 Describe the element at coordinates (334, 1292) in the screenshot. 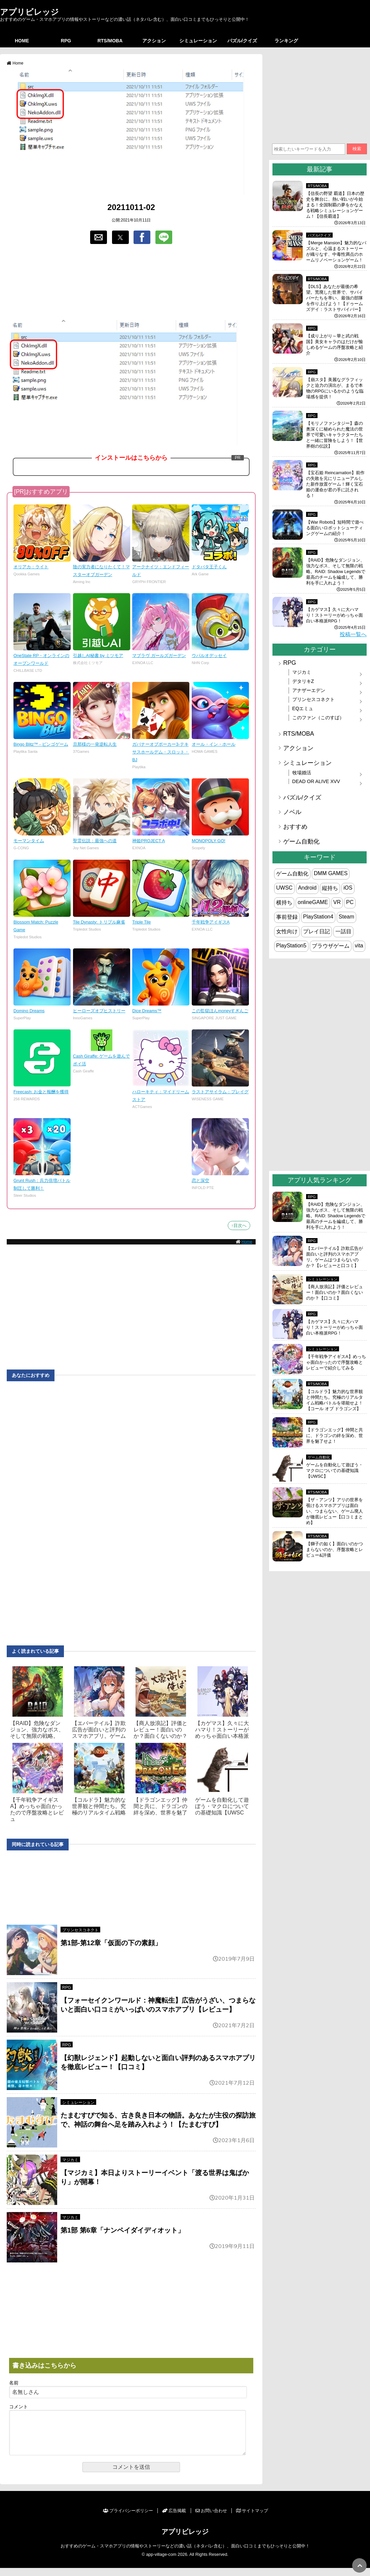

I see `【商人放浪‪記】評価とレビュー！面白いのか？面白くないのか？【口コミ】` at that location.